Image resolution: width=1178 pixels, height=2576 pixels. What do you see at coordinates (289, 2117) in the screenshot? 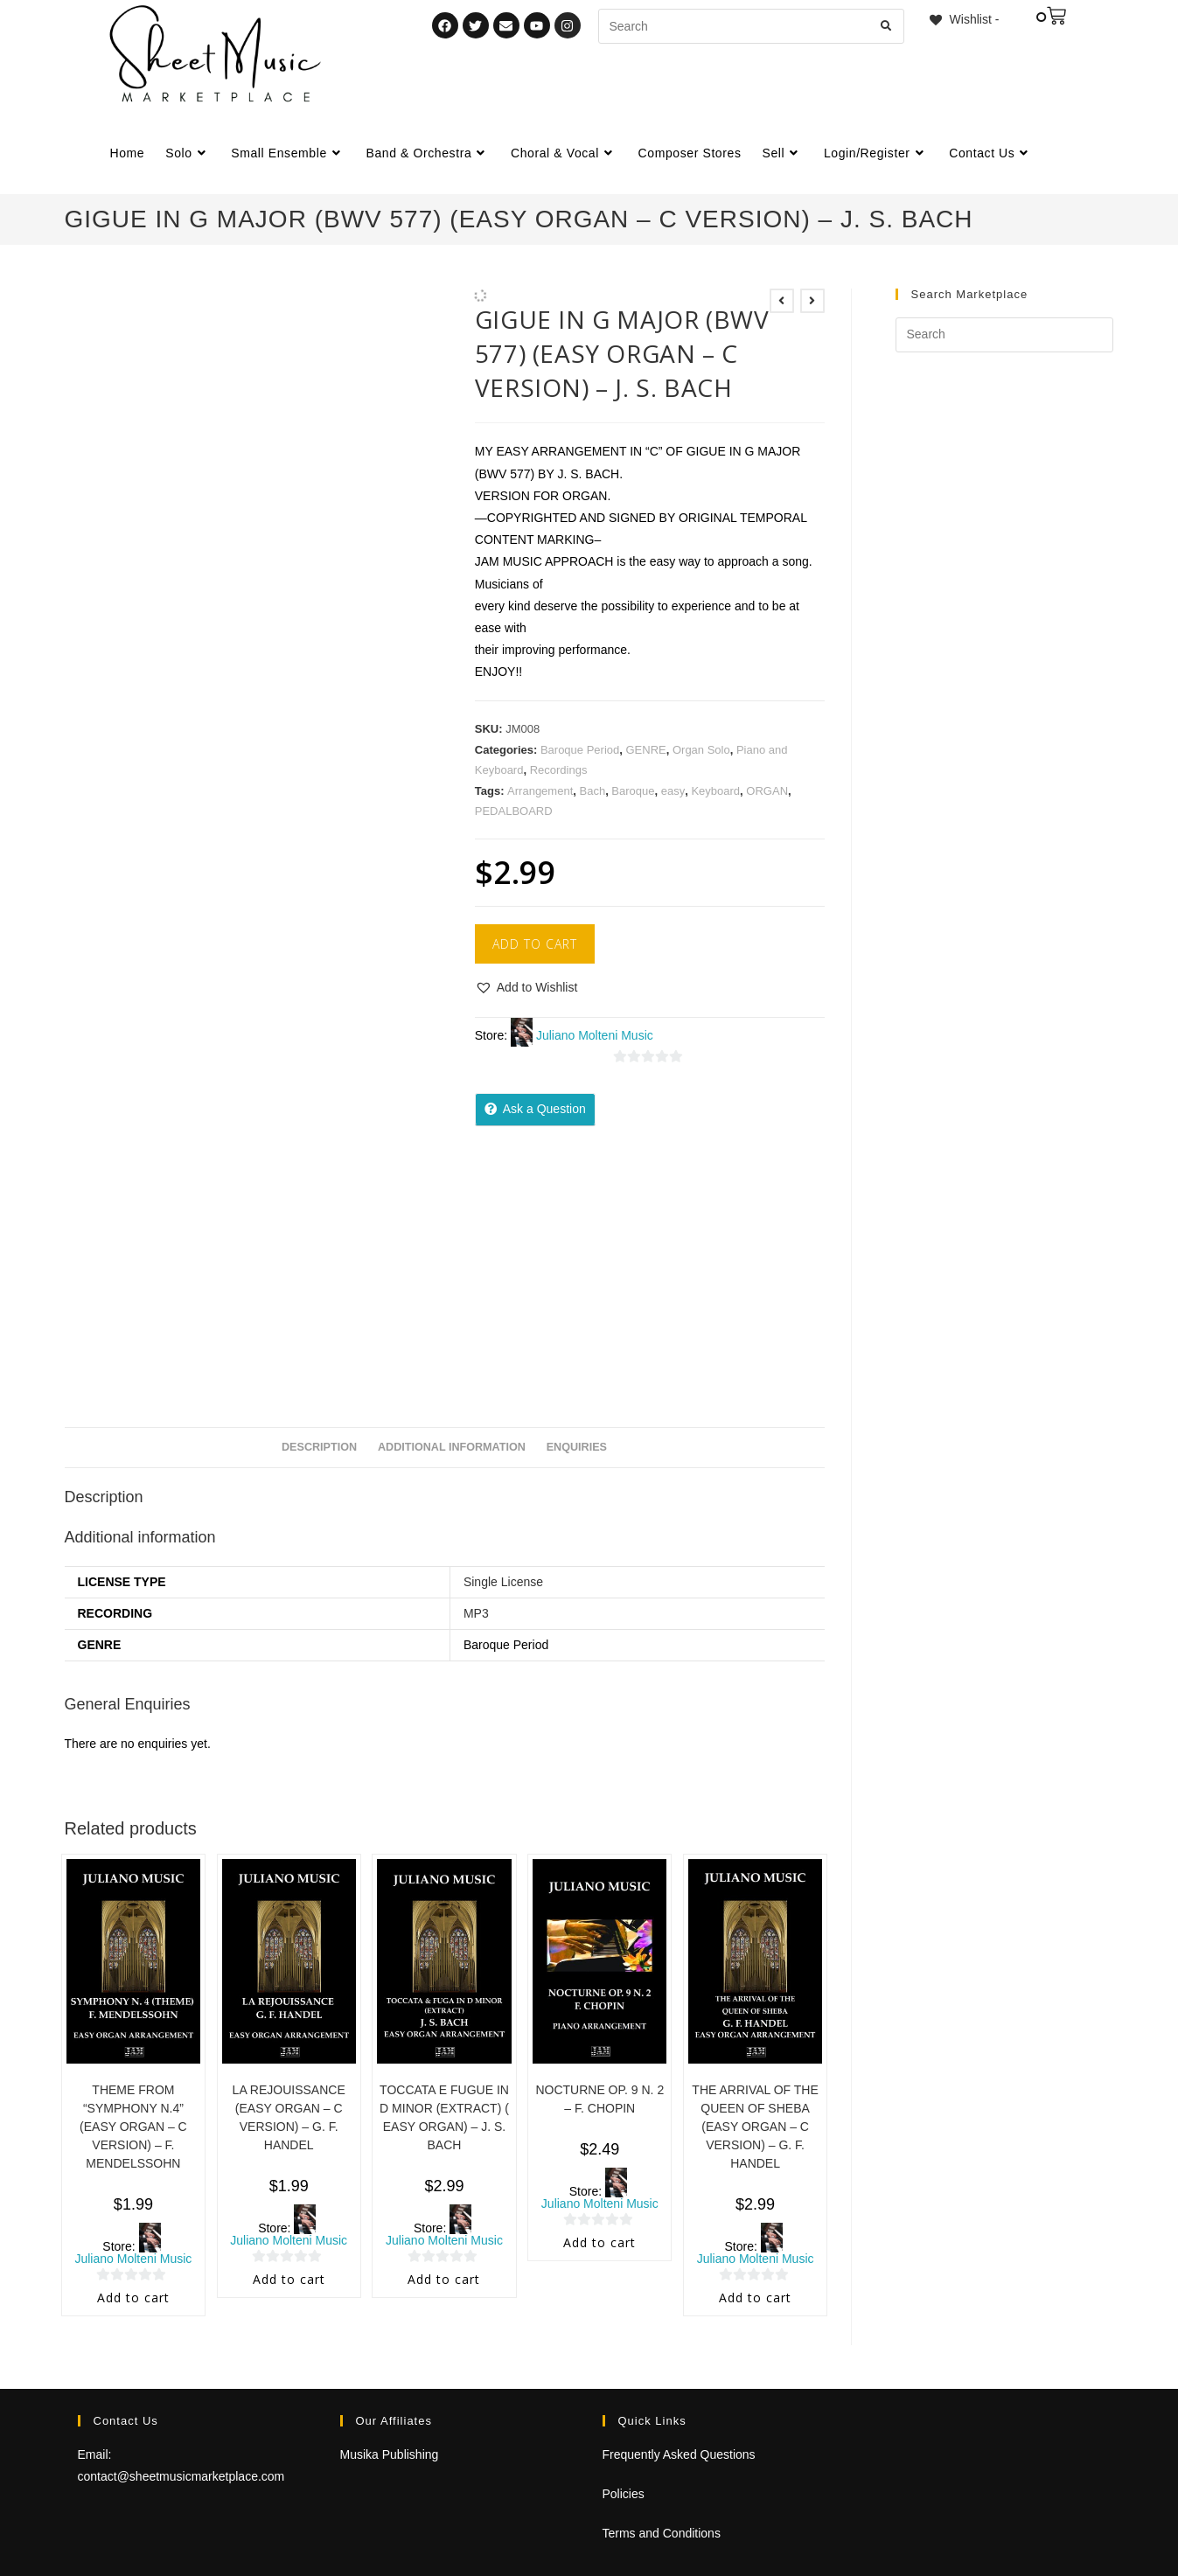
I see `LA REJOUISSANCE (EASY ORGAN – C VERSION) – G. F. HANDEL` at bounding box center [289, 2117].